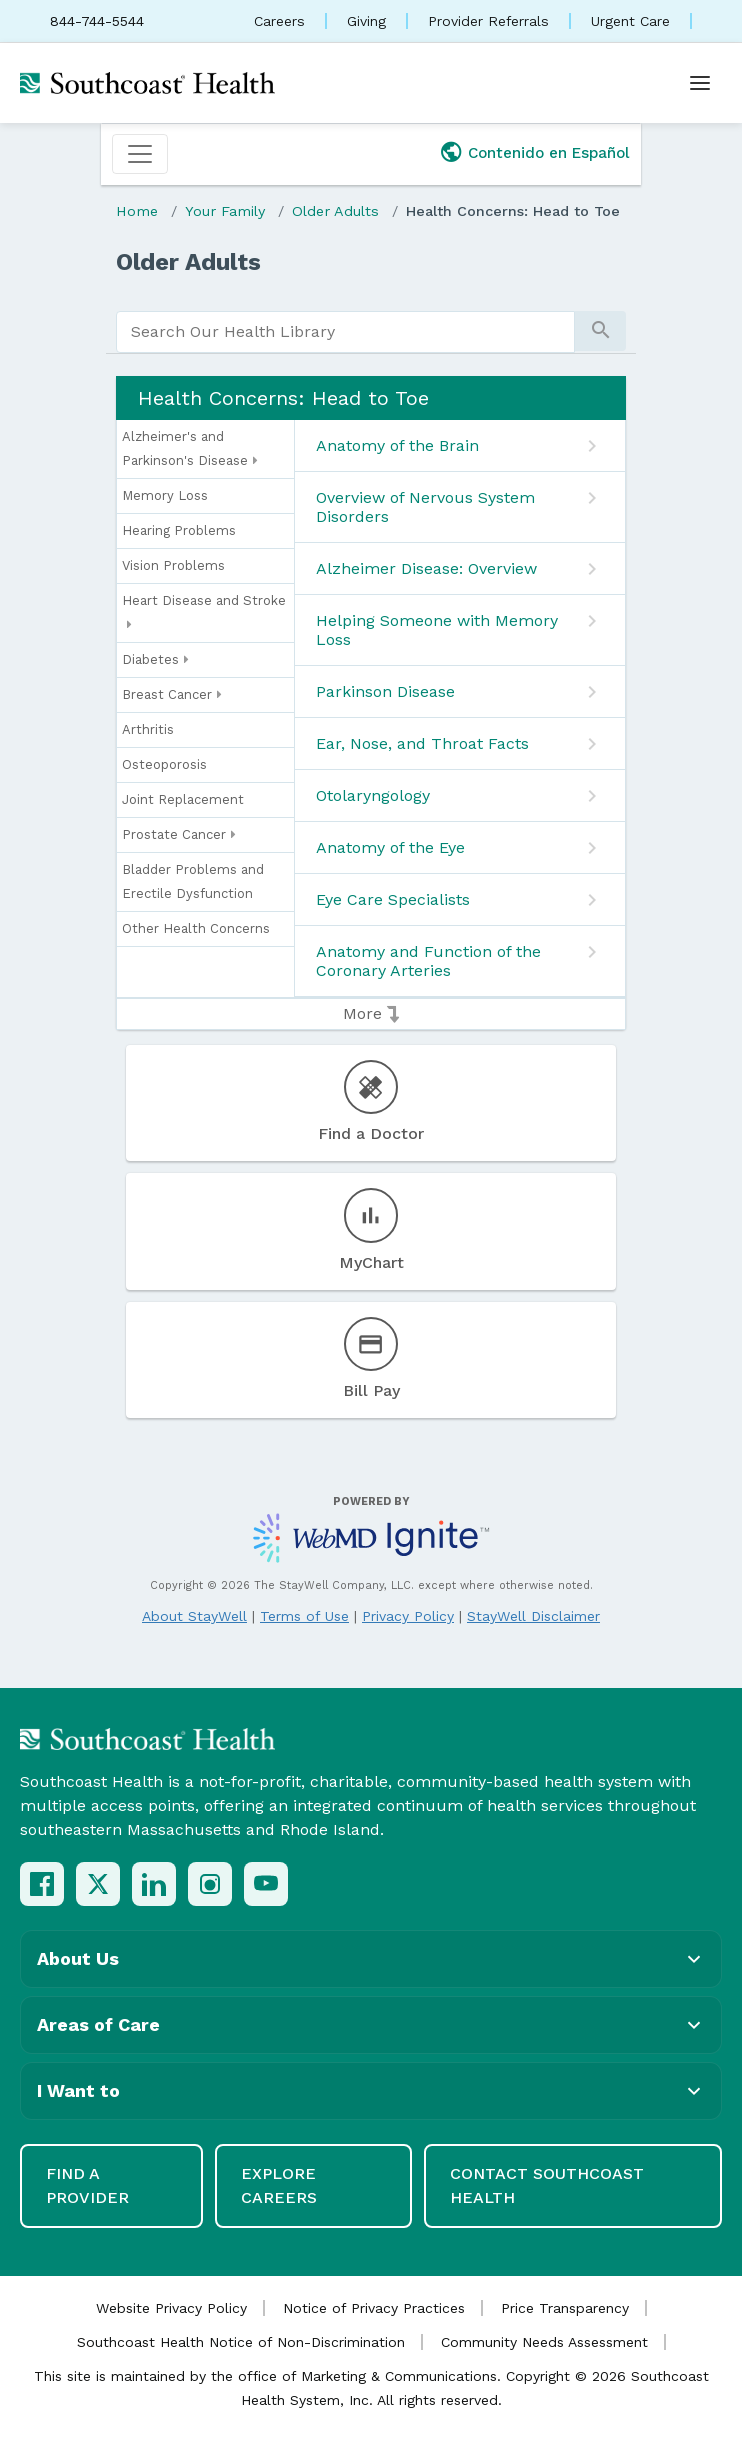 The width and height of the screenshot is (742, 2442). I want to click on Terms of Use, so click(304, 1616).